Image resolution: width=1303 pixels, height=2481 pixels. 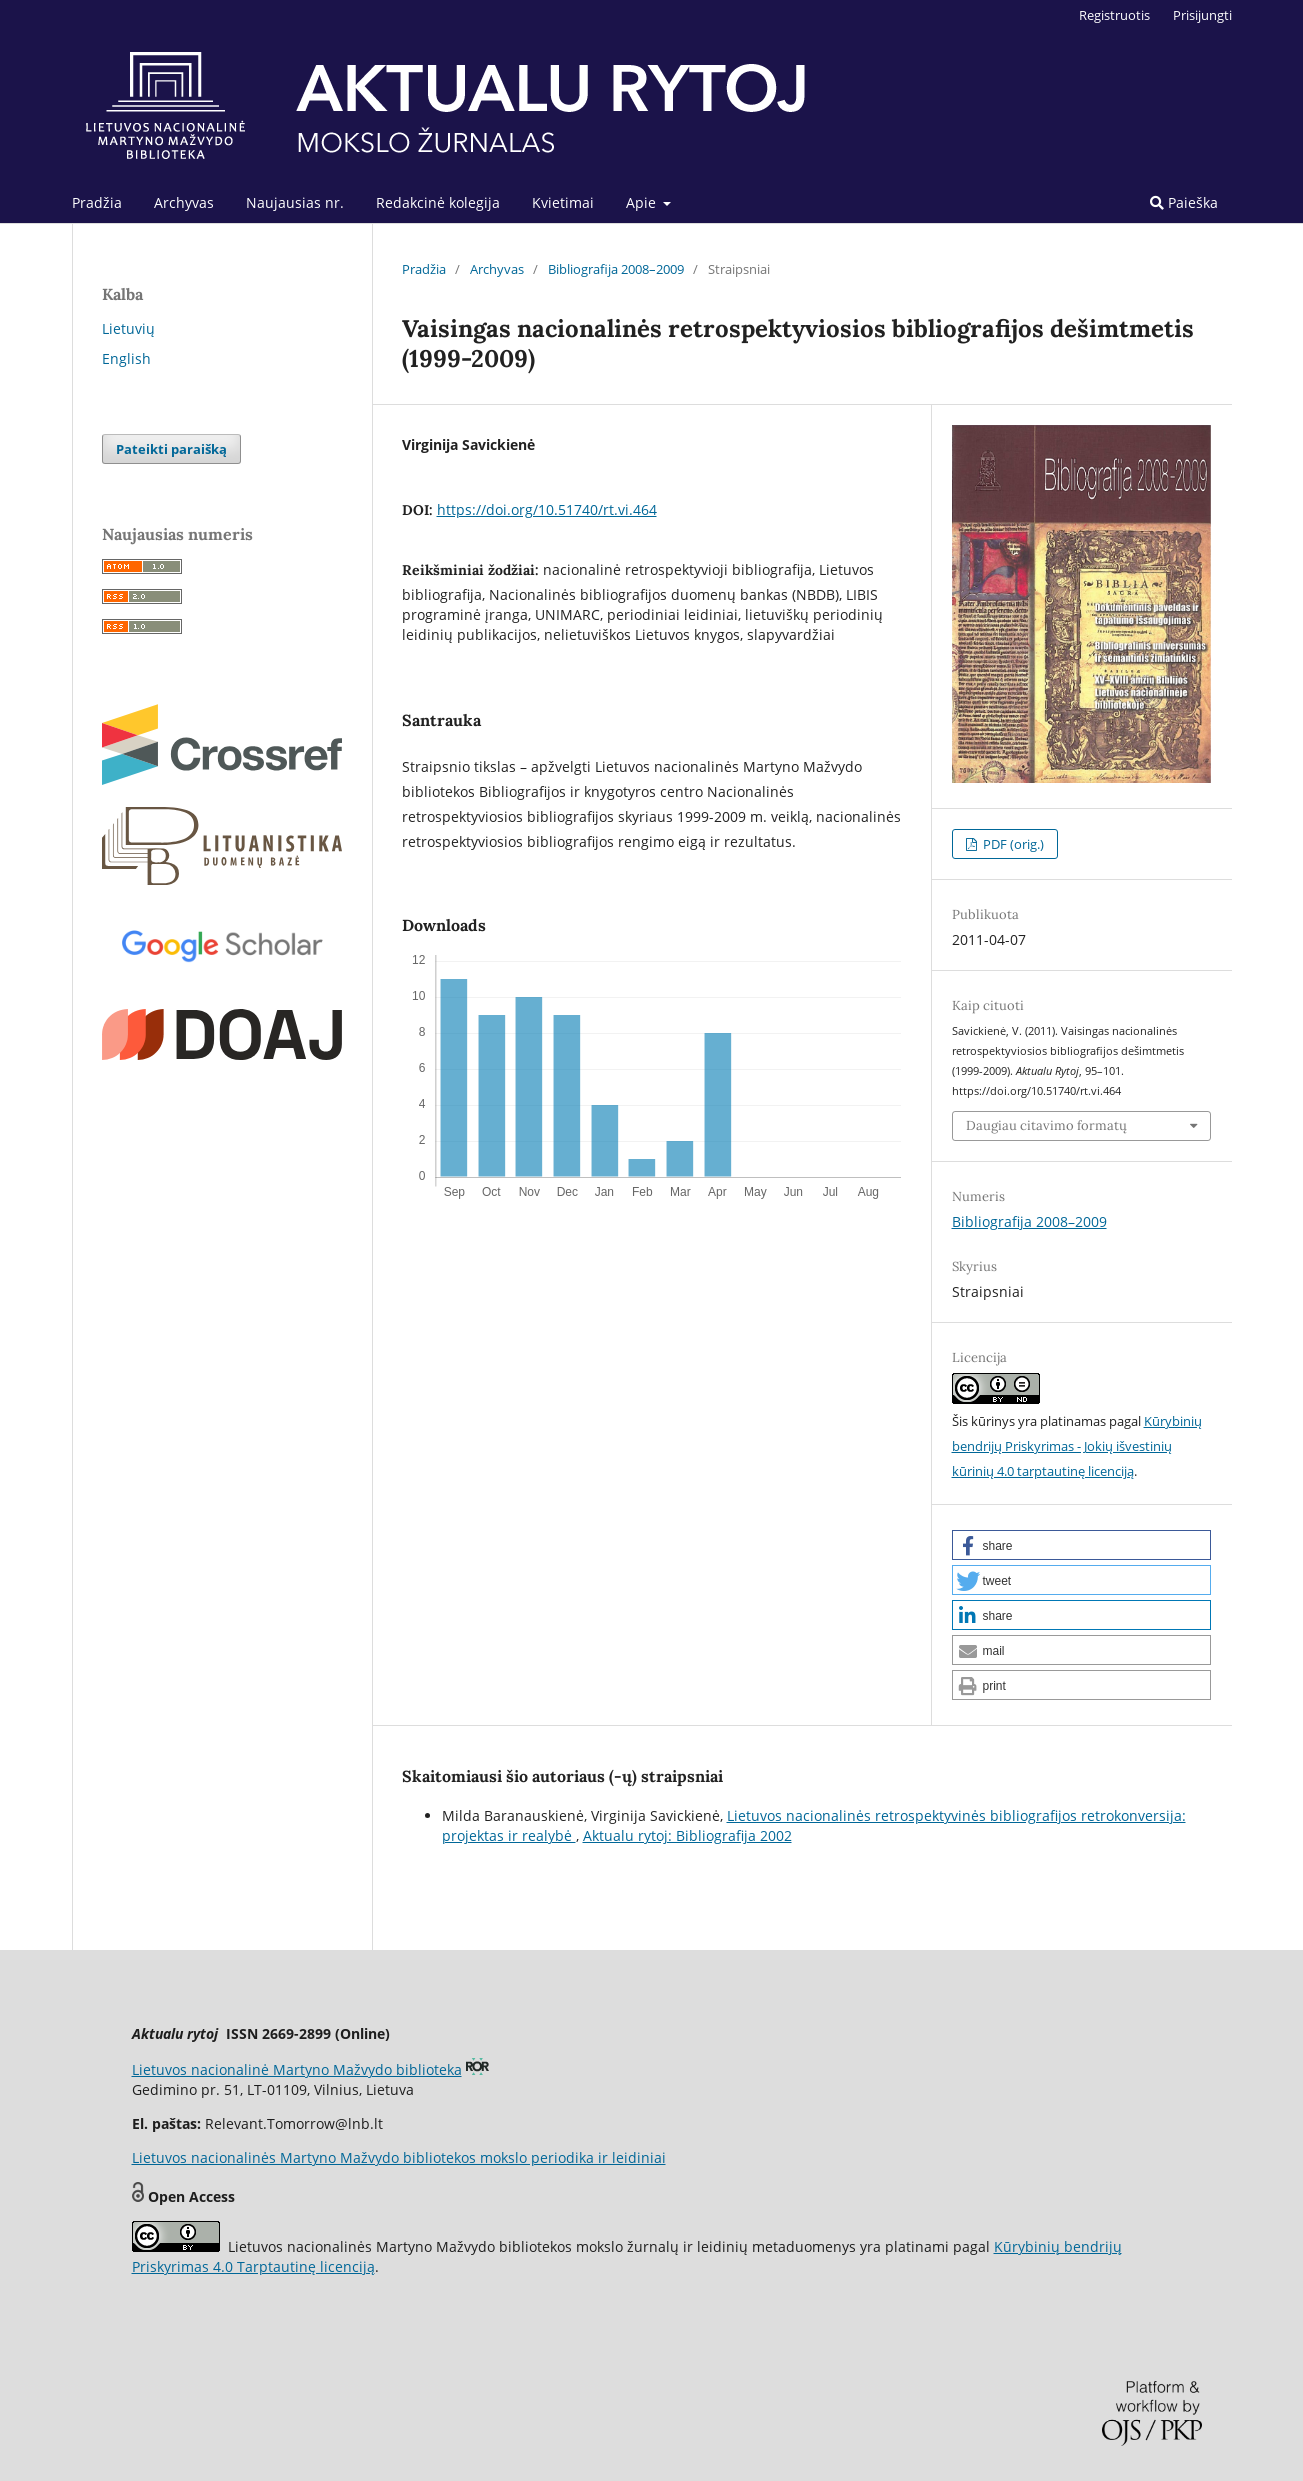 What do you see at coordinates (171, 449) in the screenshot?
I see `Pateikti paraišką` at bounding box center [171, 449].